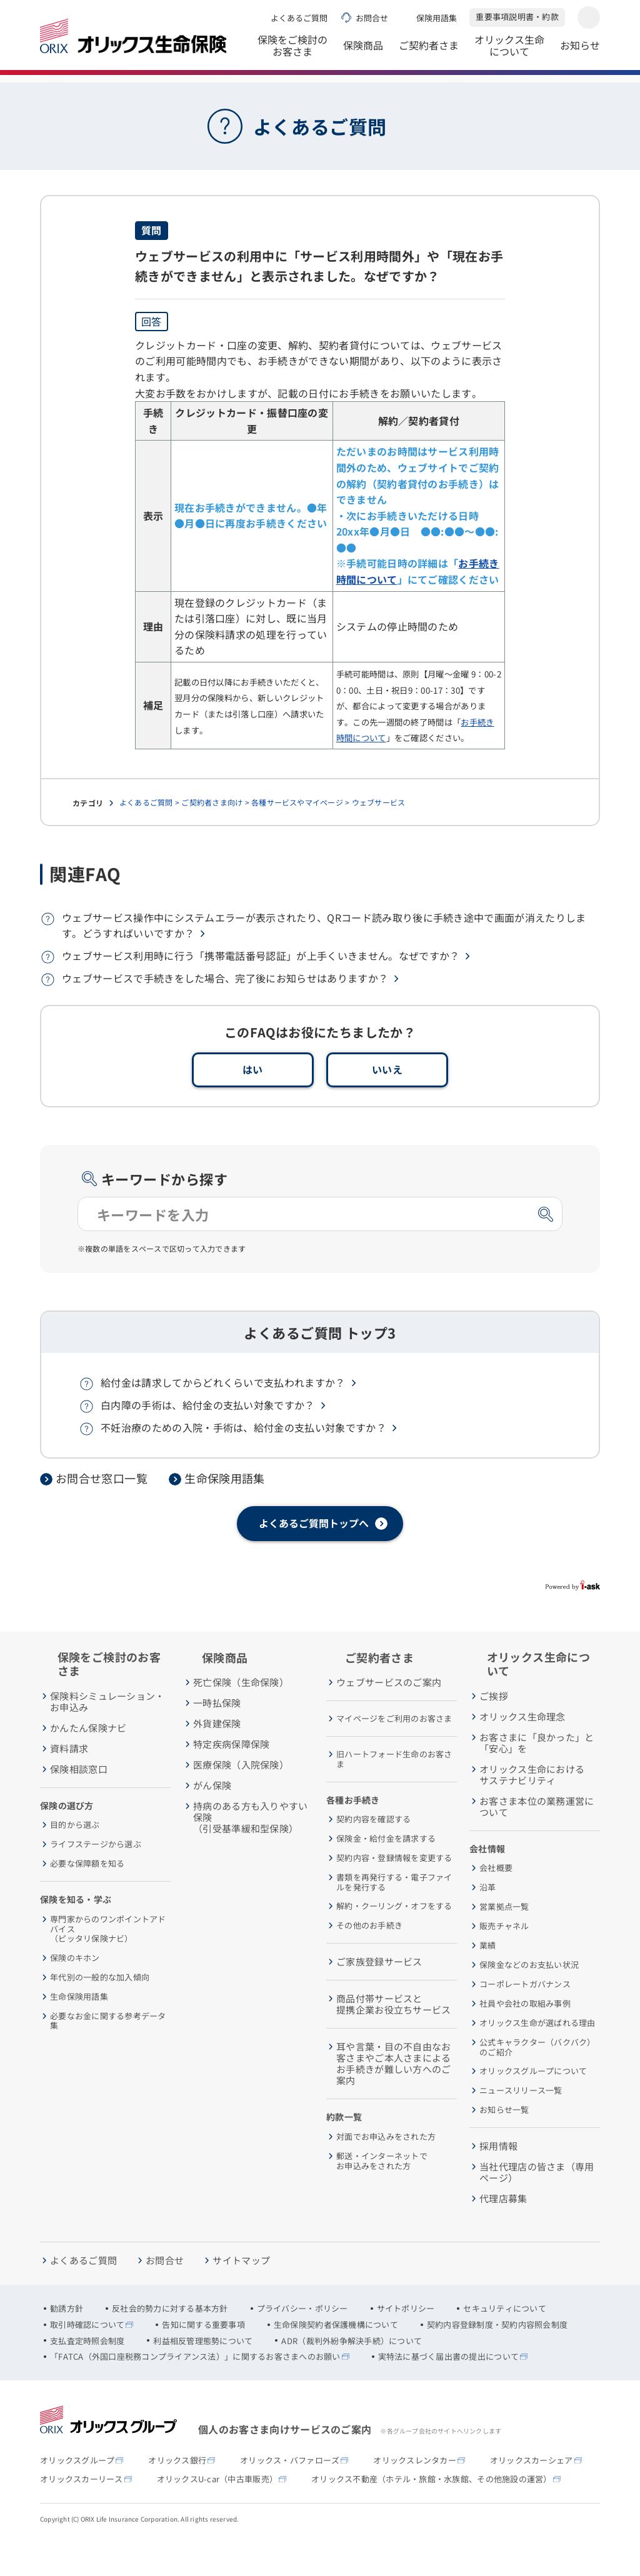 This screenshot has height=2576, width=640. What do you see at coordinates (108, 2049) in the screenshot?
I see `必要なお金に関する参考データ集` at bounding box center [108, 2049].